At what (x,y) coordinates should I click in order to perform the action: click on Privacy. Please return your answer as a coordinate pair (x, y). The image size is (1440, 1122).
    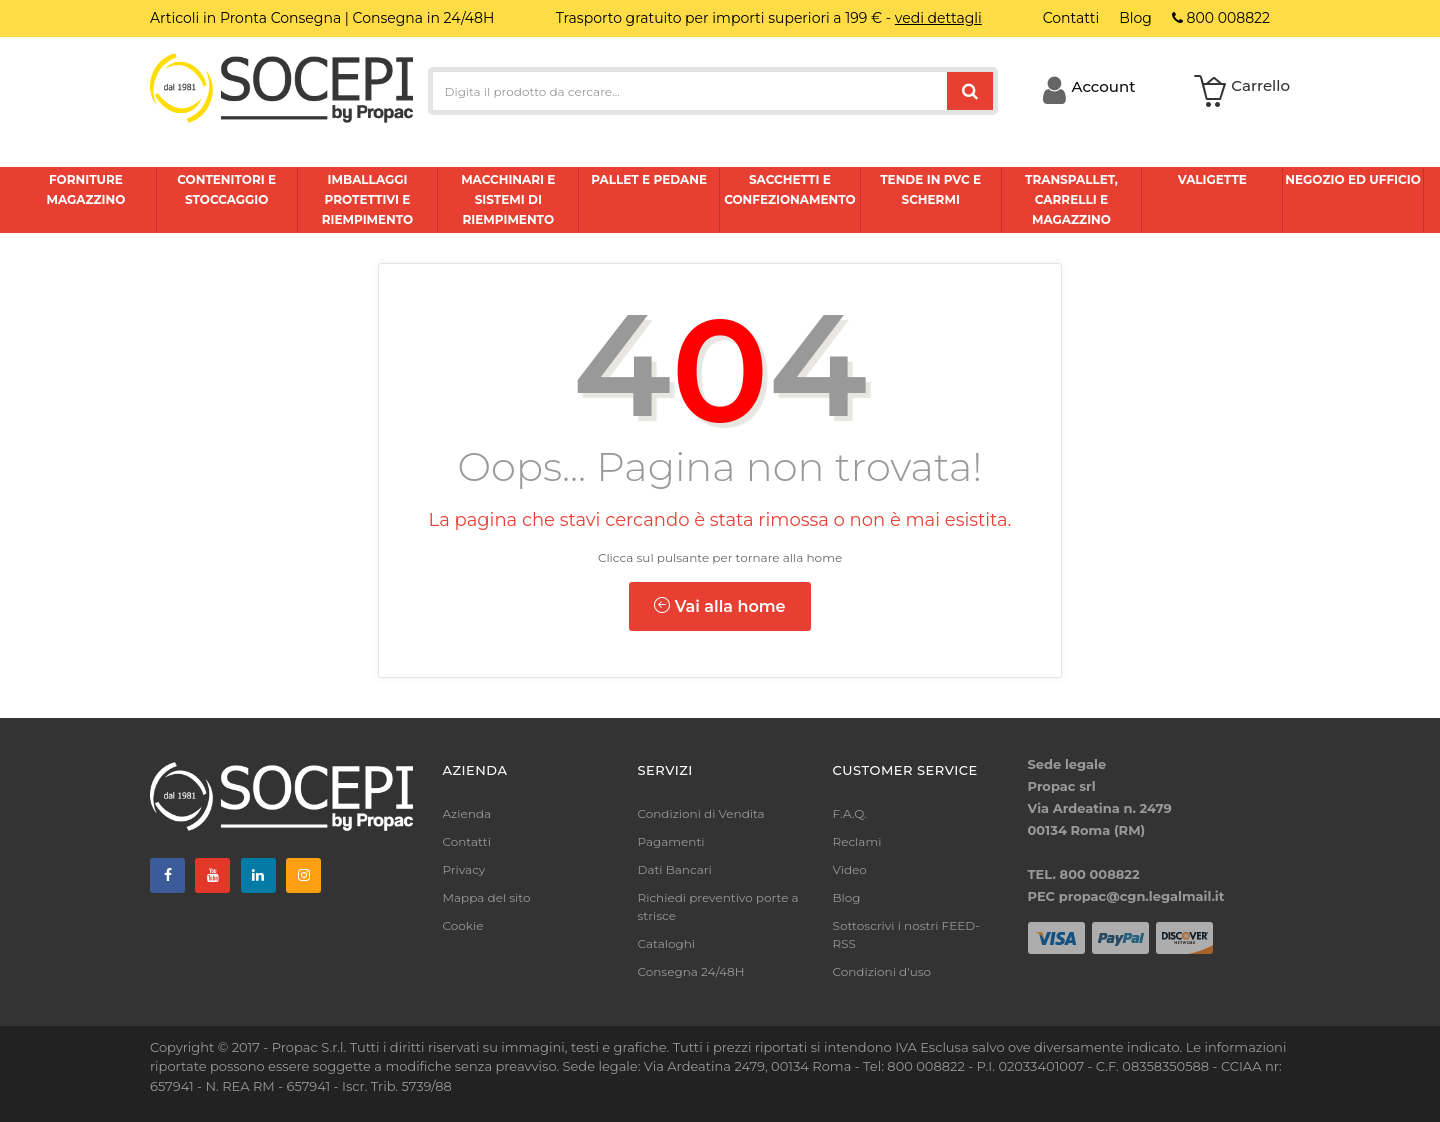
    Looking at the image, I should click on (464, 869).